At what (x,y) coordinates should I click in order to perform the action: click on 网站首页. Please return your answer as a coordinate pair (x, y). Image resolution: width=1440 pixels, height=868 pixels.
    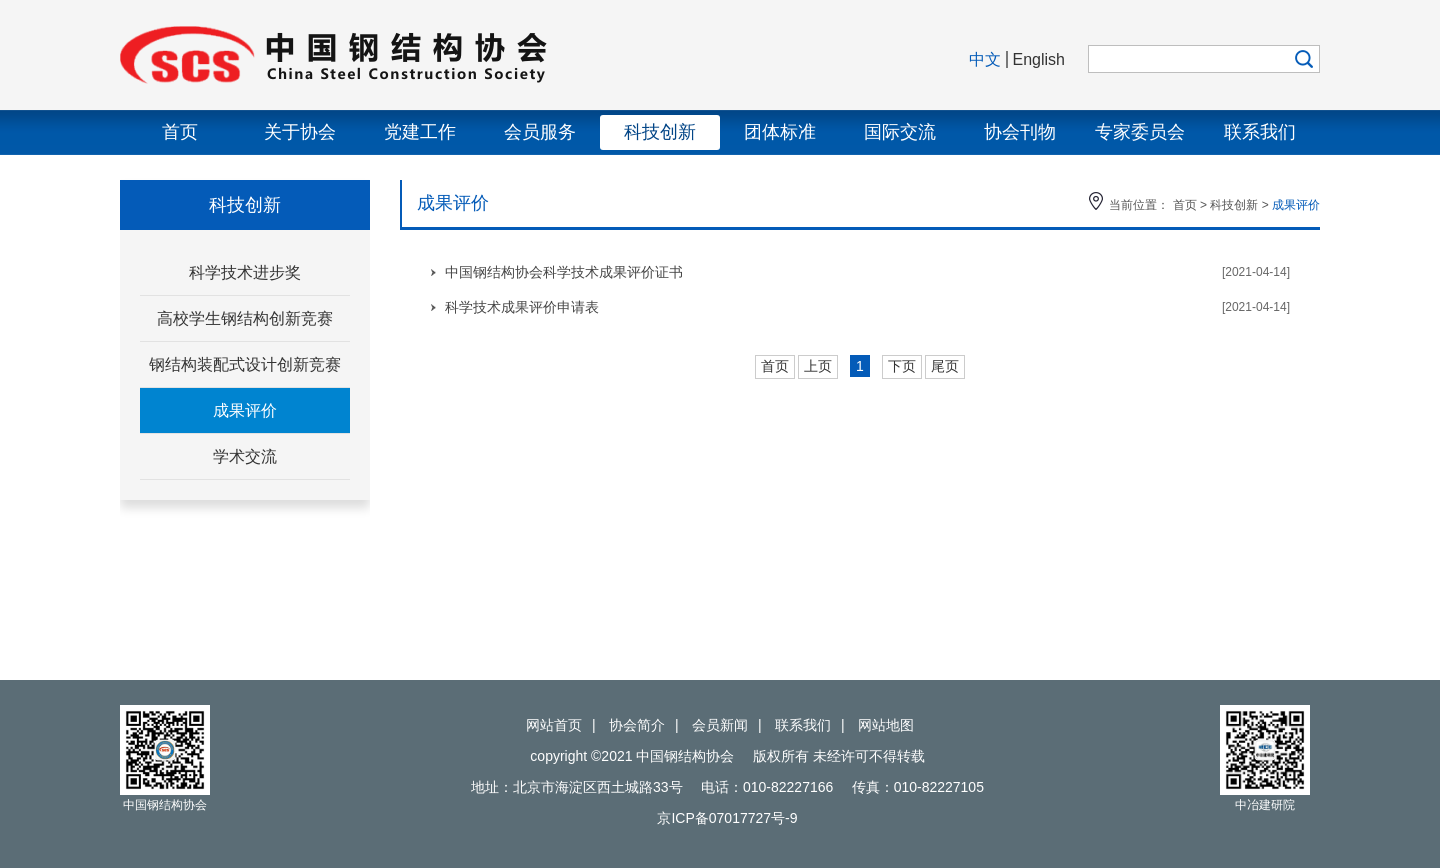
    Looking at the image, I should click on (554, 725).